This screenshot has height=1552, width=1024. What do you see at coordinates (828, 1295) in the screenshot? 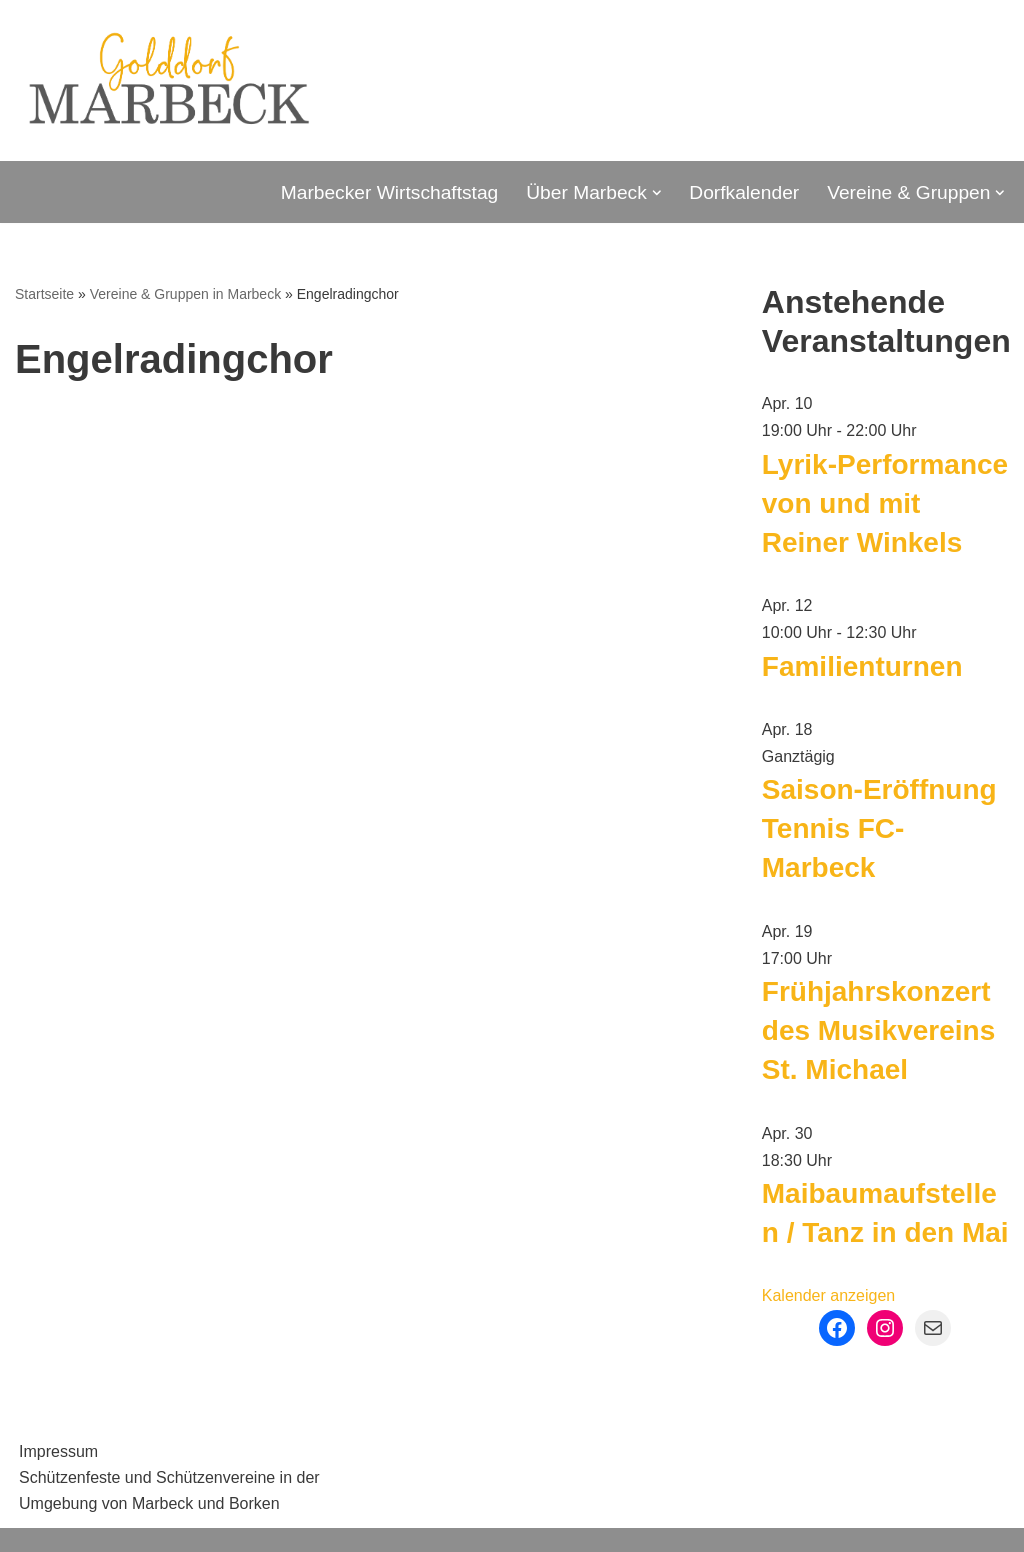
I see `Kalender anzeigen` at bounding box center [828, 1295].